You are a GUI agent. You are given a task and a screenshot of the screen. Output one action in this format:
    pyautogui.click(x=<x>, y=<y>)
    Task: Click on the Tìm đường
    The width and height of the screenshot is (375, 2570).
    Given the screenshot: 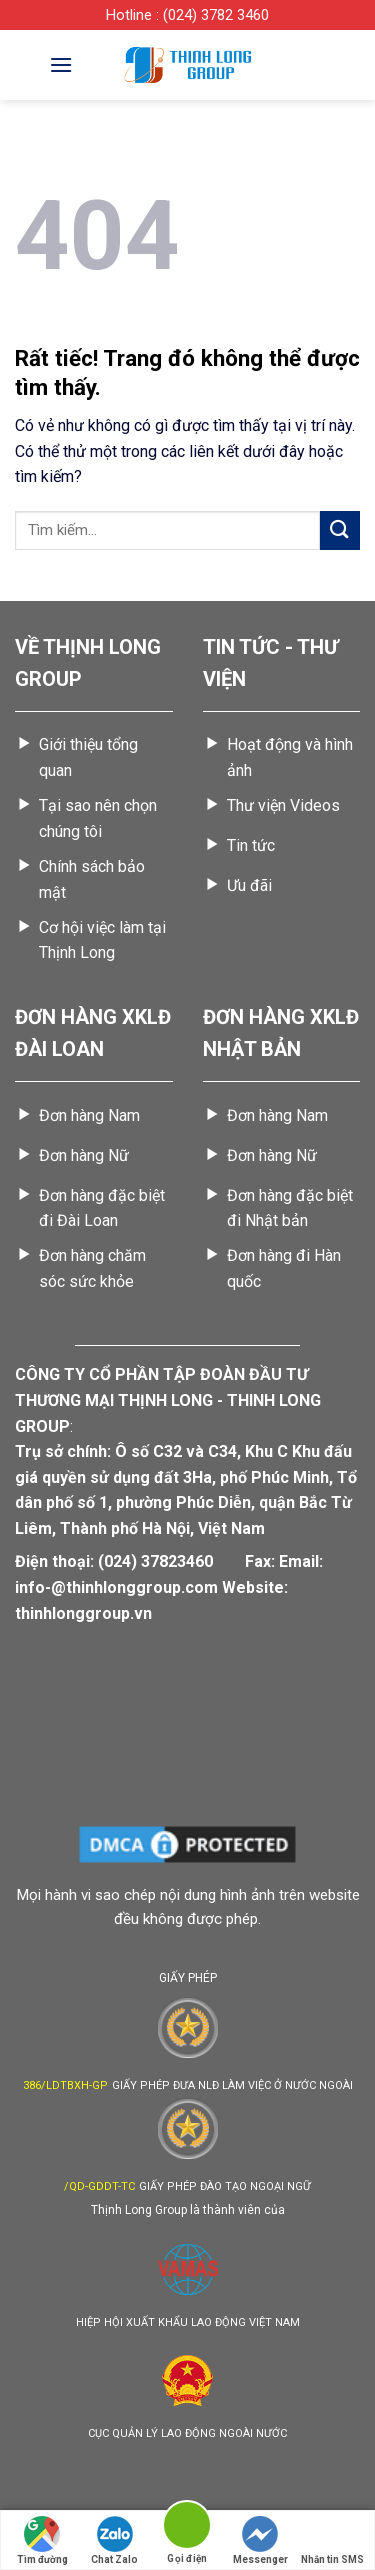 What is the action you would take?
    pyautogui.click(x=42, y=2540)
    